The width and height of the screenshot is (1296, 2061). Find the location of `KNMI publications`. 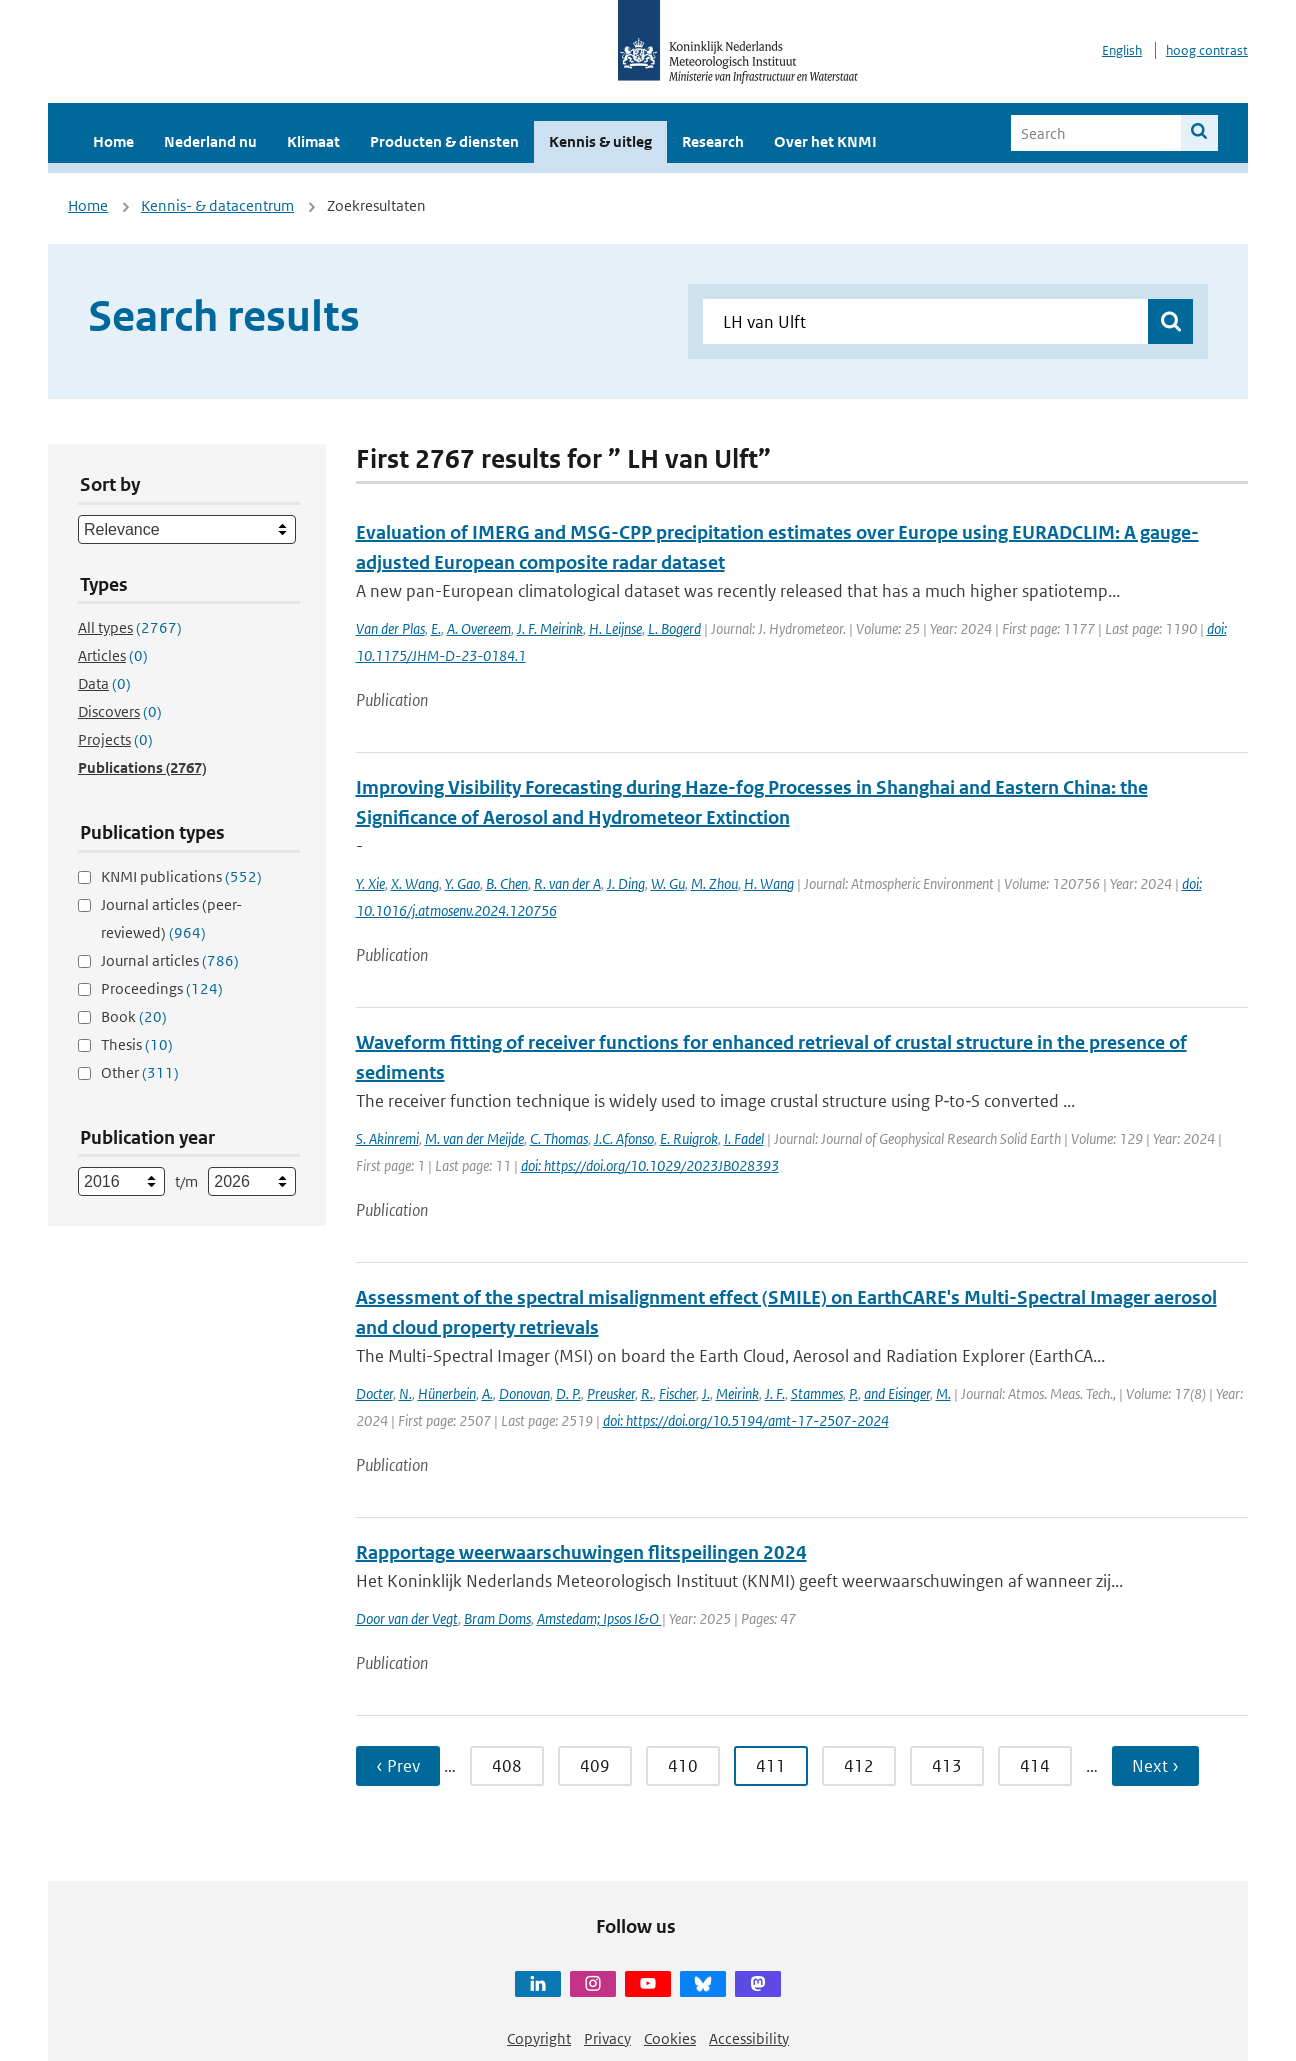

KNMI publications is located at coordinates (181, 876).